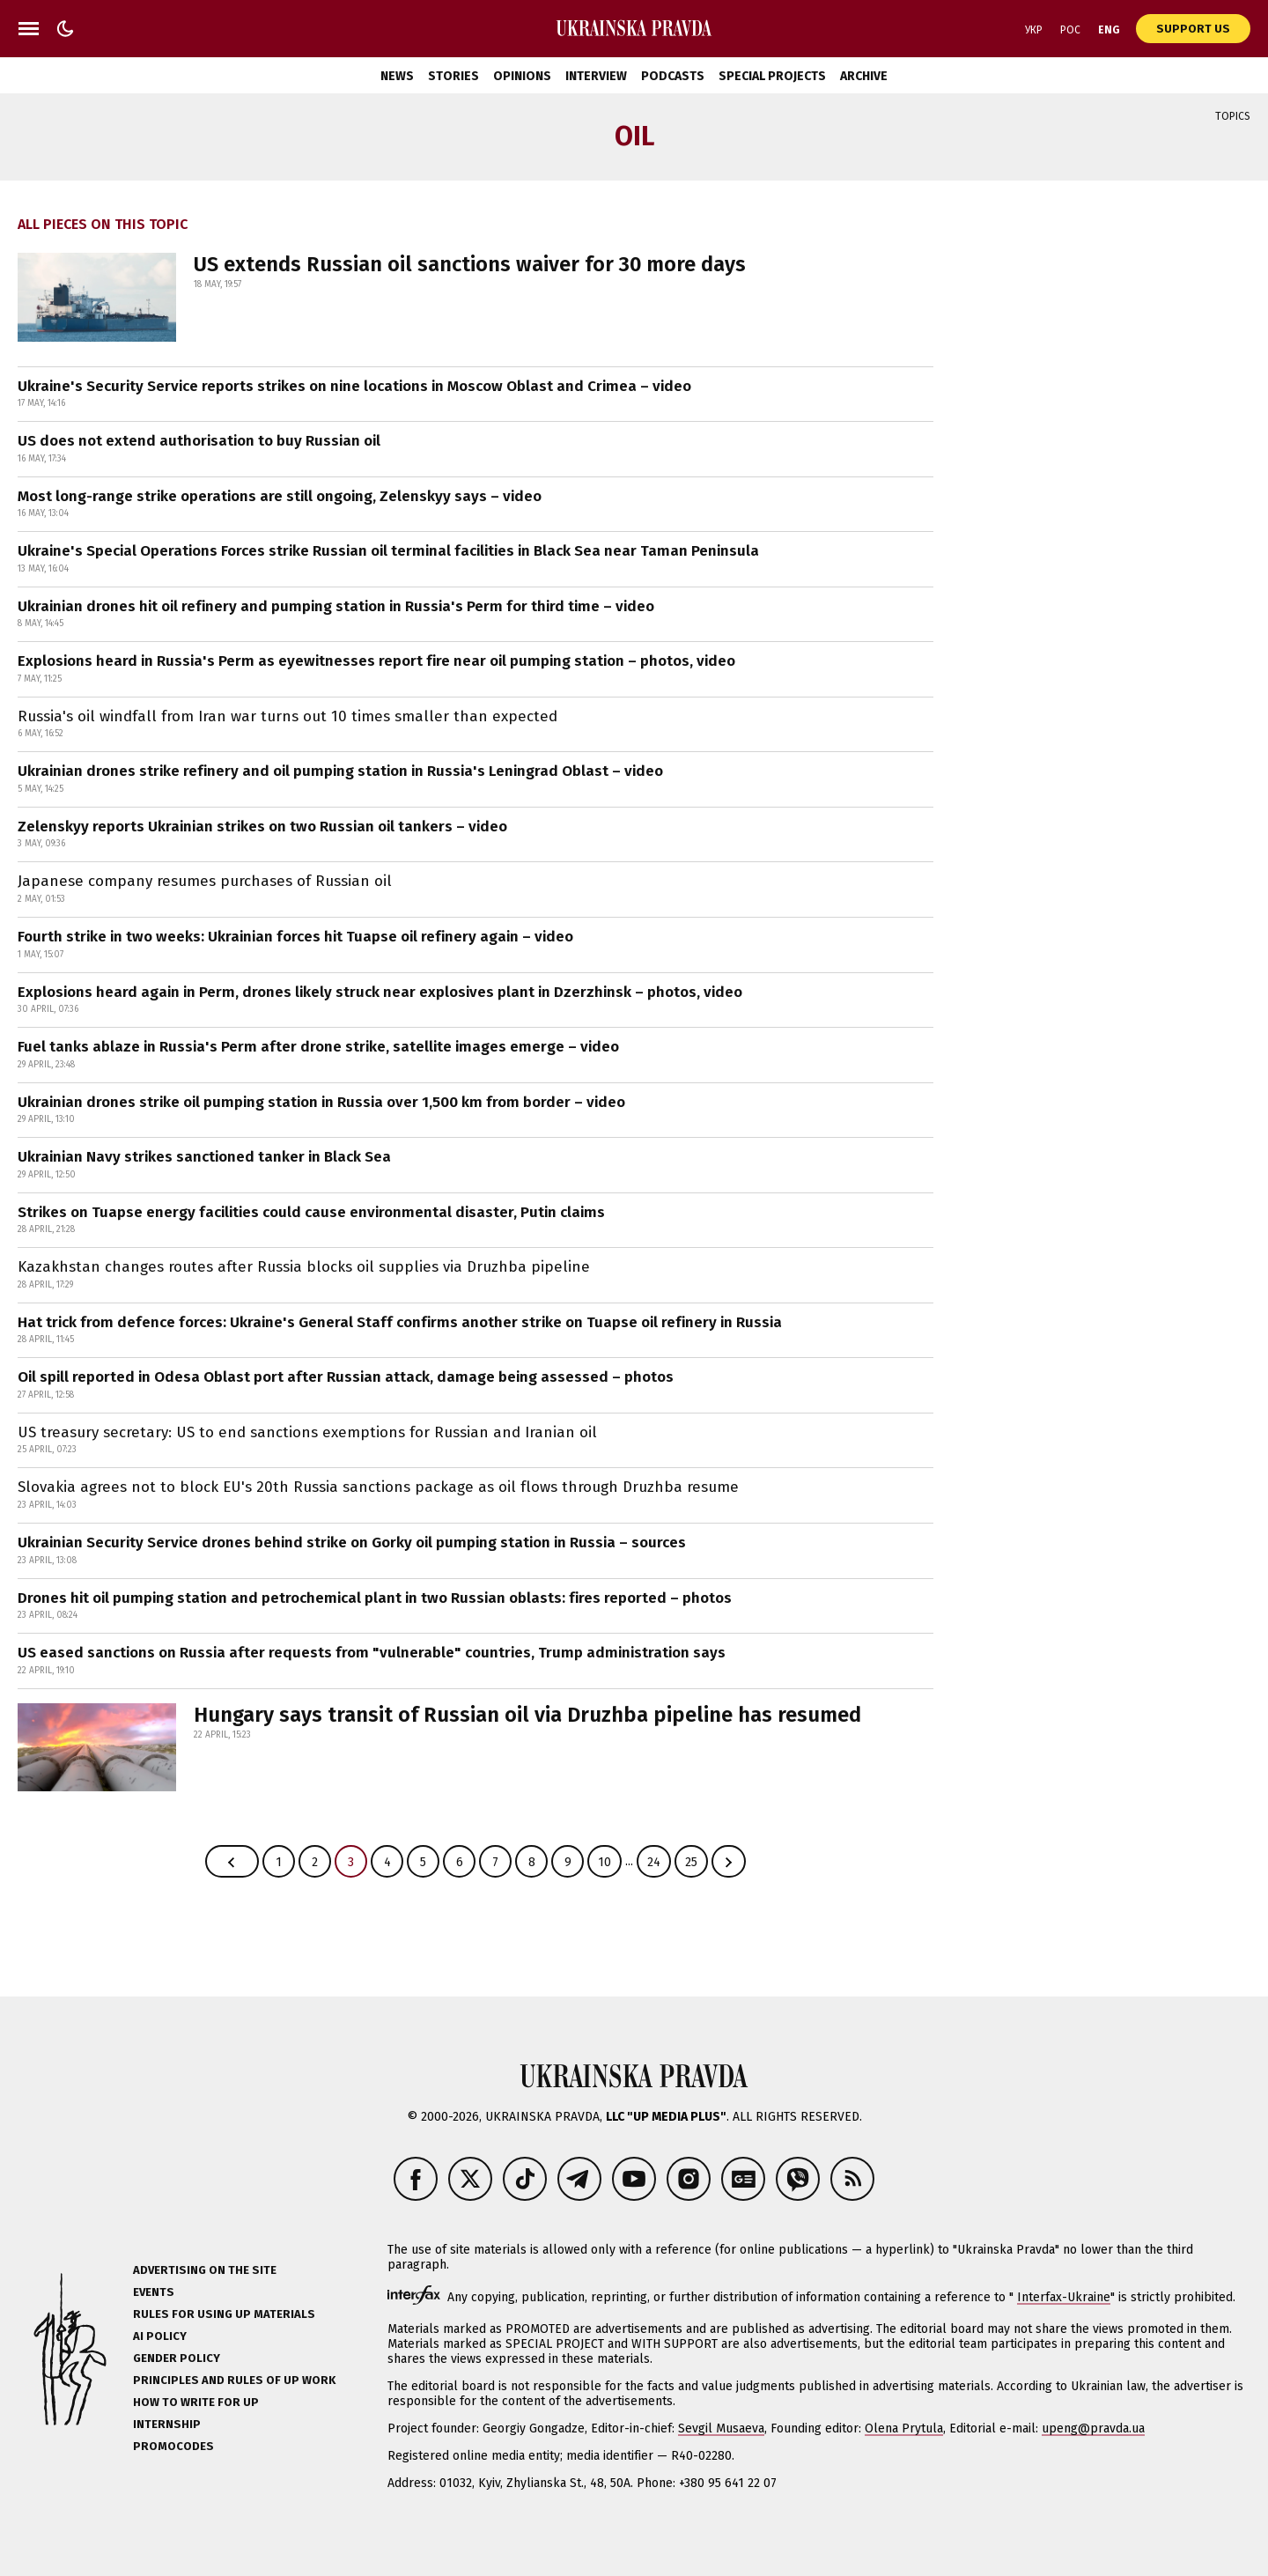  I want to click on Drones hit oil pumping station and petrochemical plant in two Russian oblasts: fires reported – photos, so click(375, 1598).